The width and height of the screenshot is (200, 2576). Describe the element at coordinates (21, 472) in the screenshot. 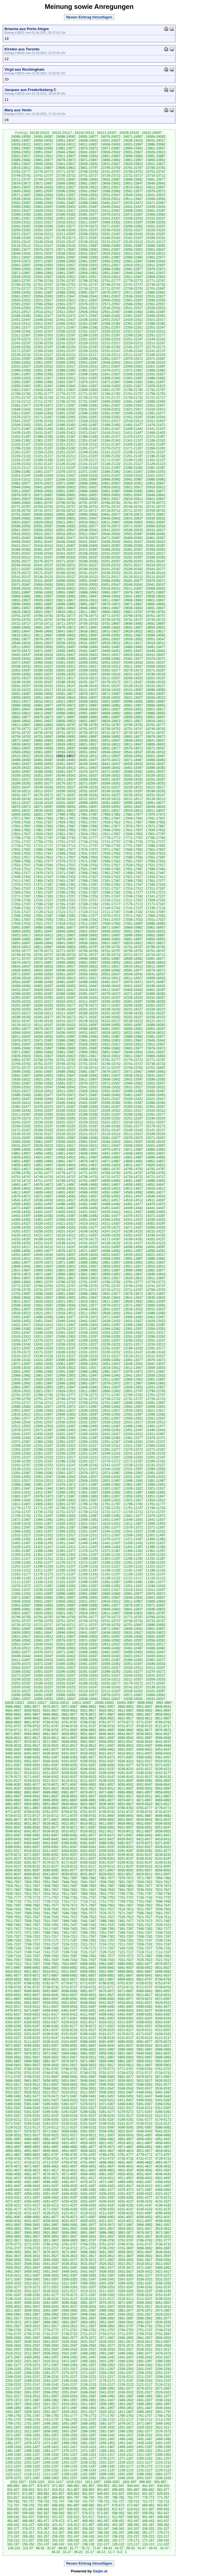

I see `21086-21082` at that location.